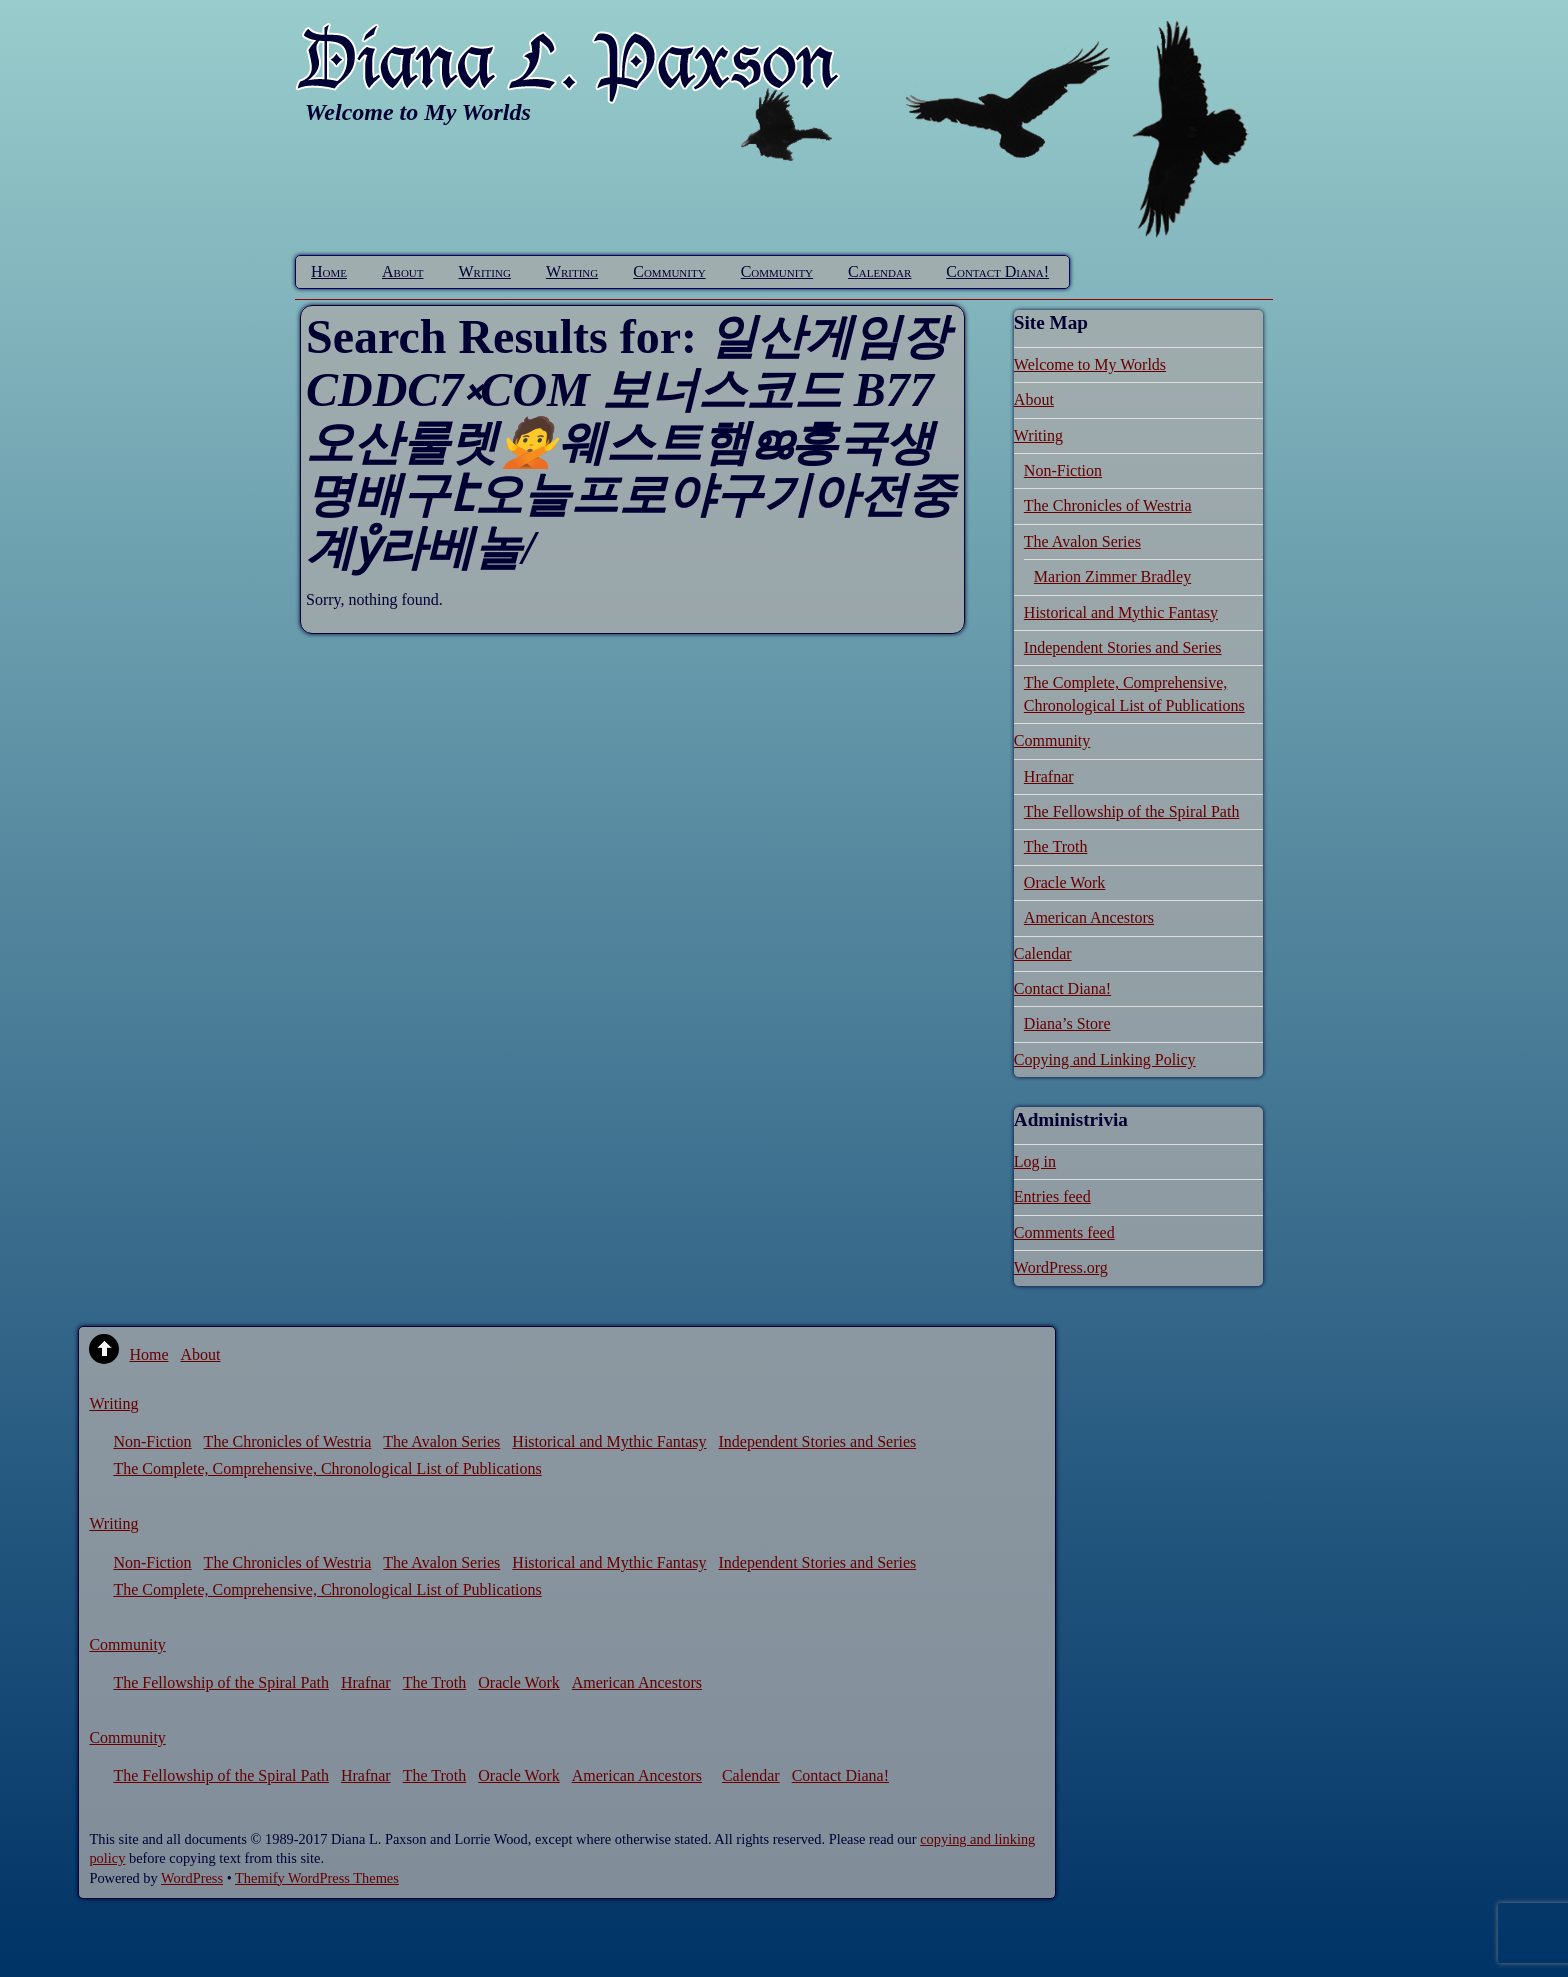 The image size is (1568, 1977). I want to click on Calendar, so click(879, 271).